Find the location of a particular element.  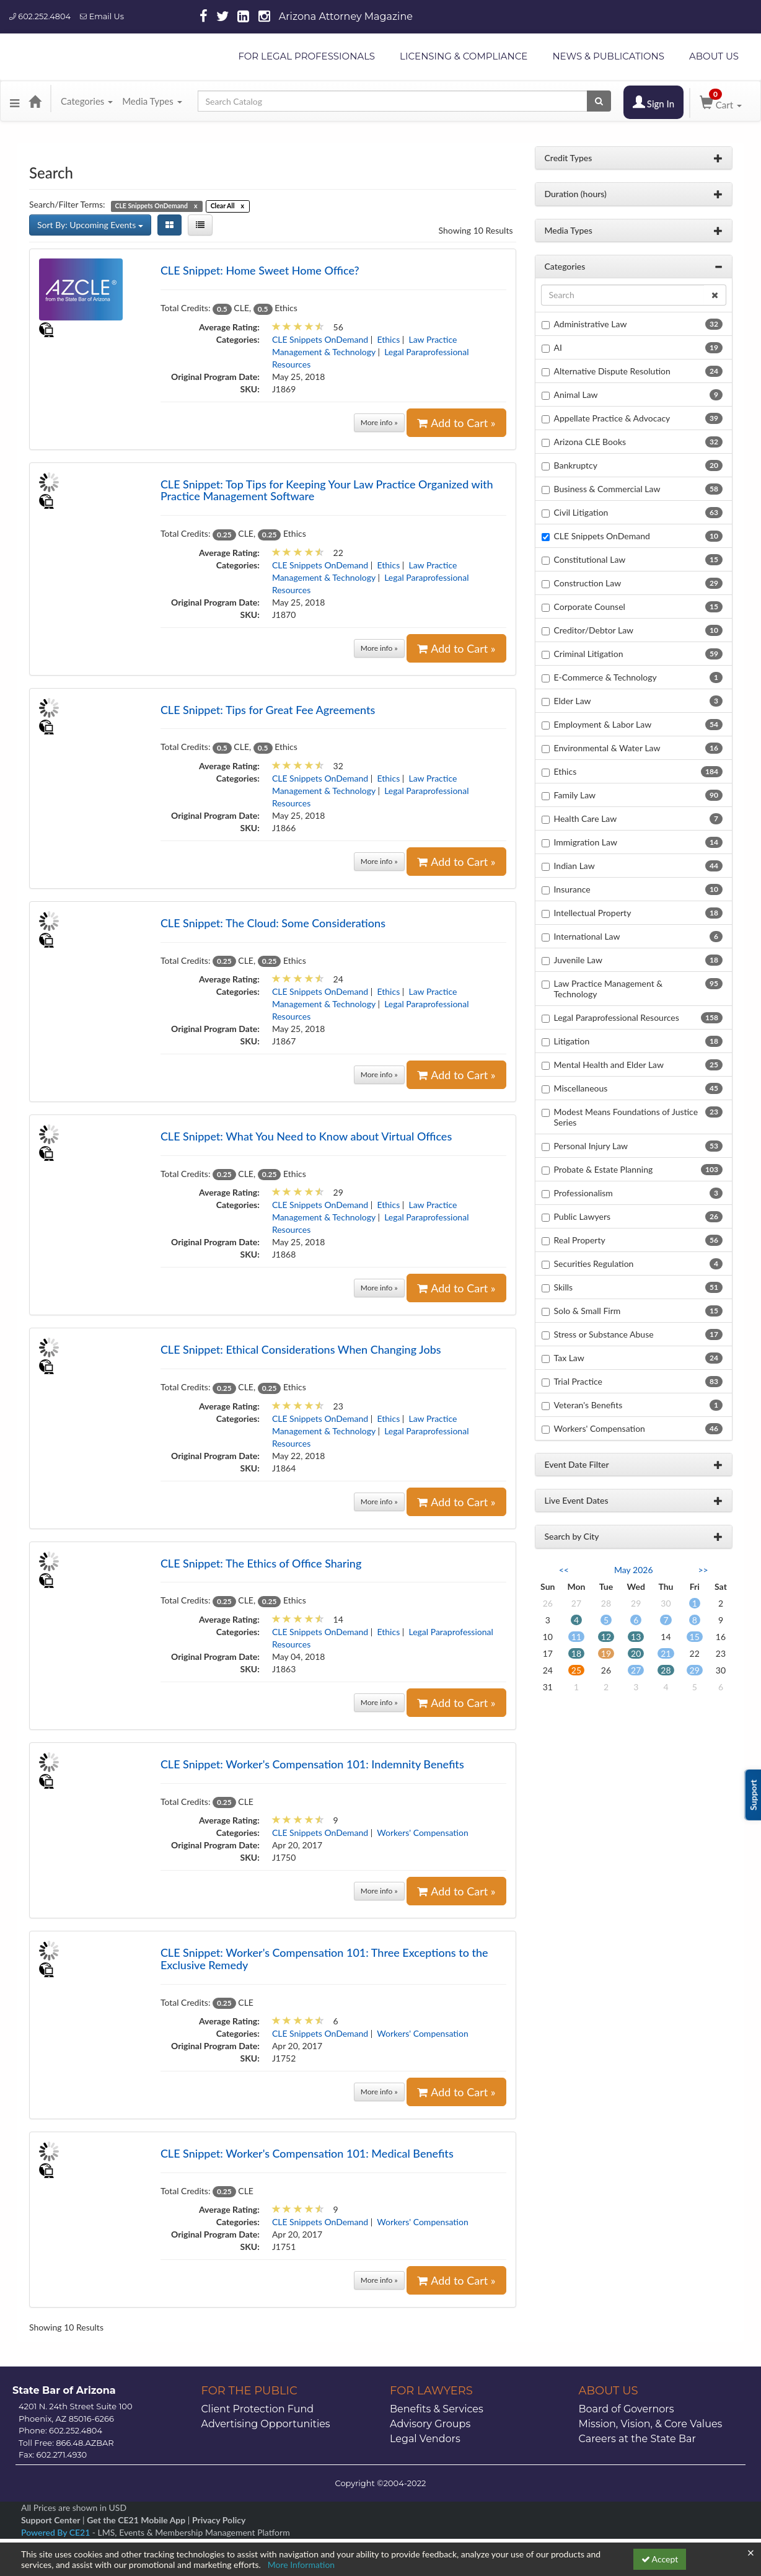

Get the CE21 Mobile App is located at coordinates (136, 2520).